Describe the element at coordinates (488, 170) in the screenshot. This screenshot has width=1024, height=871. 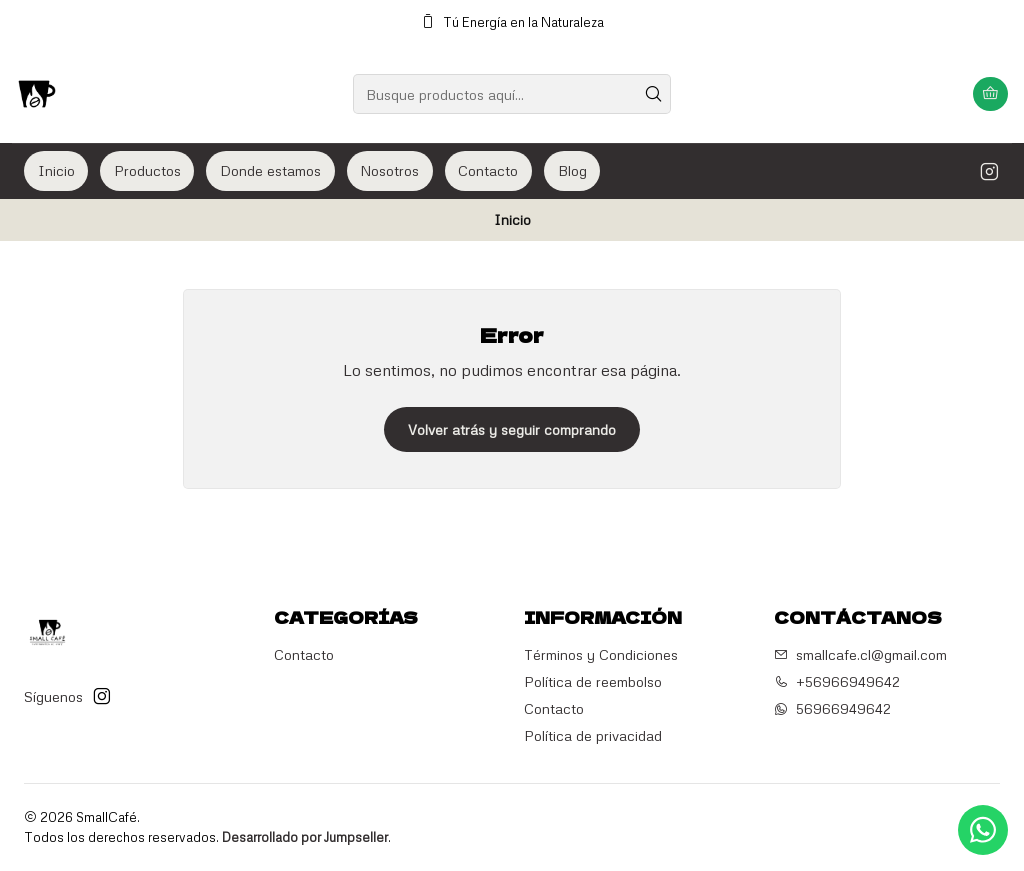
I see `Contacto` at that location.